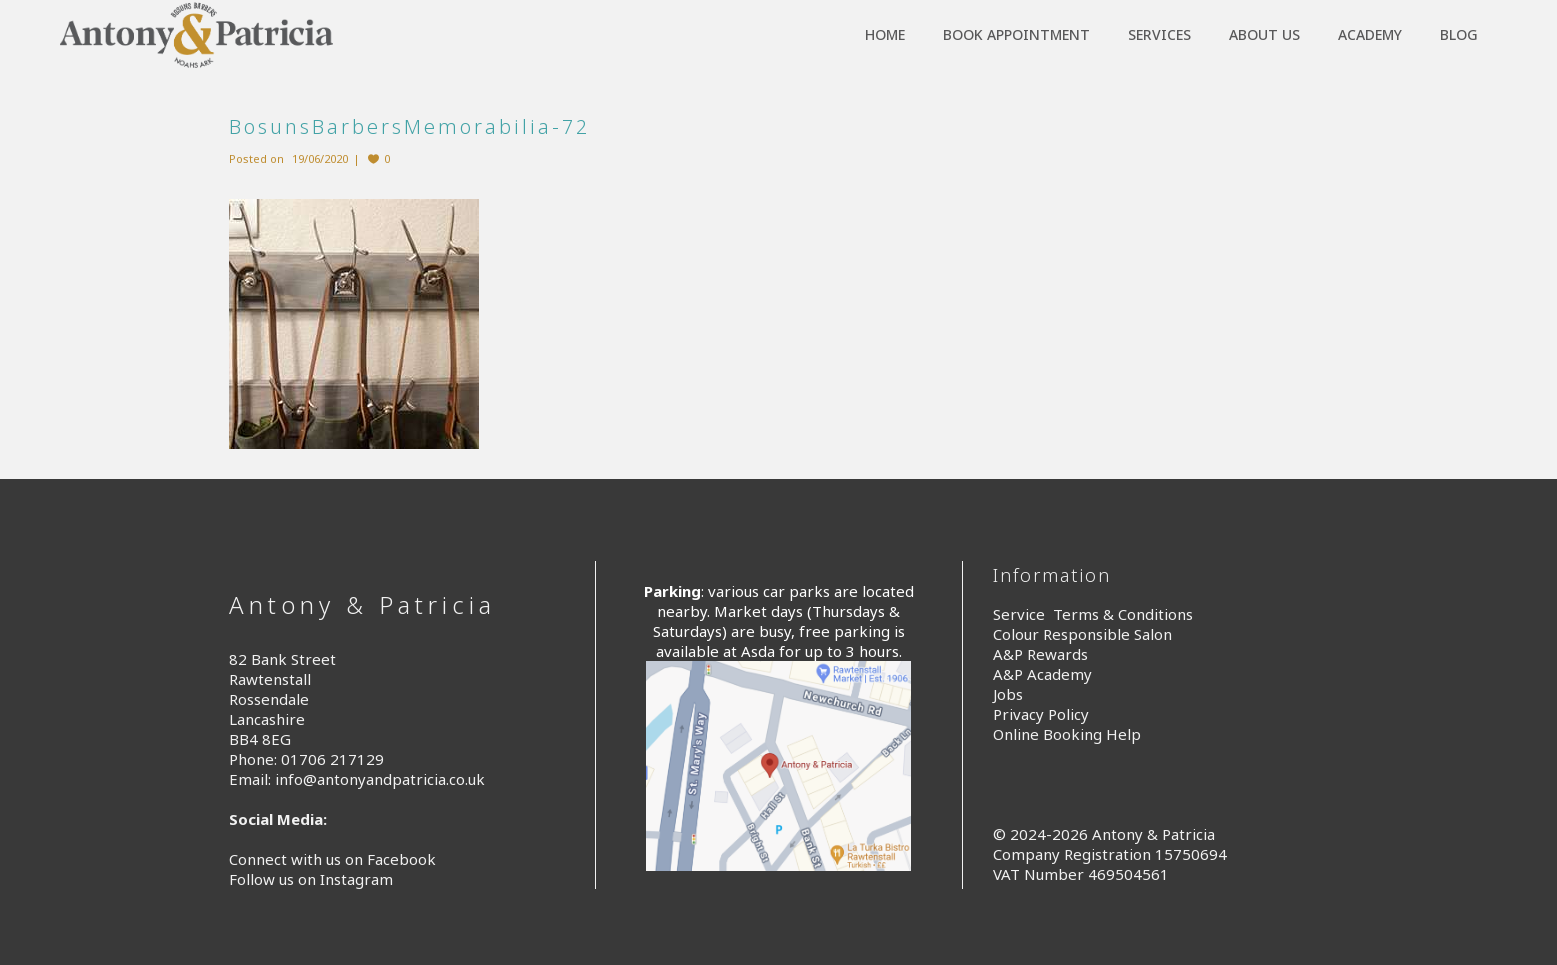 This screenshot has height=965, width=1557. I want to click on Follow us on Instagram, so click(311, 879).